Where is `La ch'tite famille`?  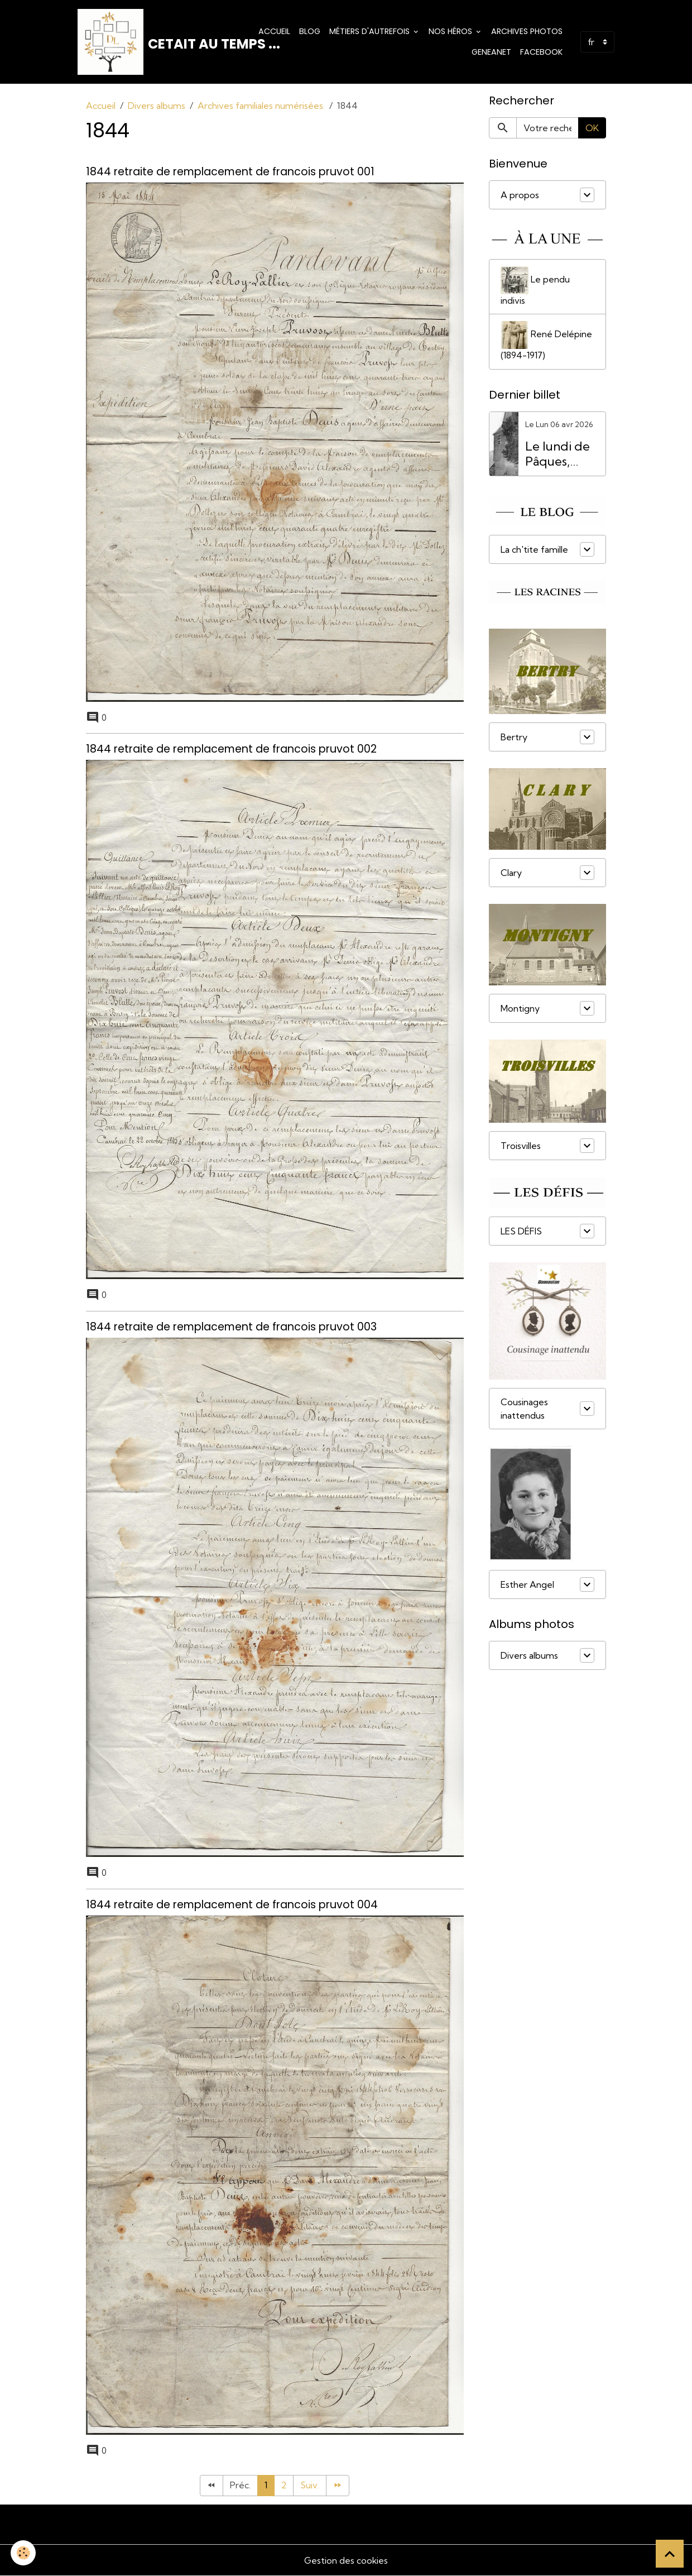 La ch'tite famille is located at coordinates (534, 550).